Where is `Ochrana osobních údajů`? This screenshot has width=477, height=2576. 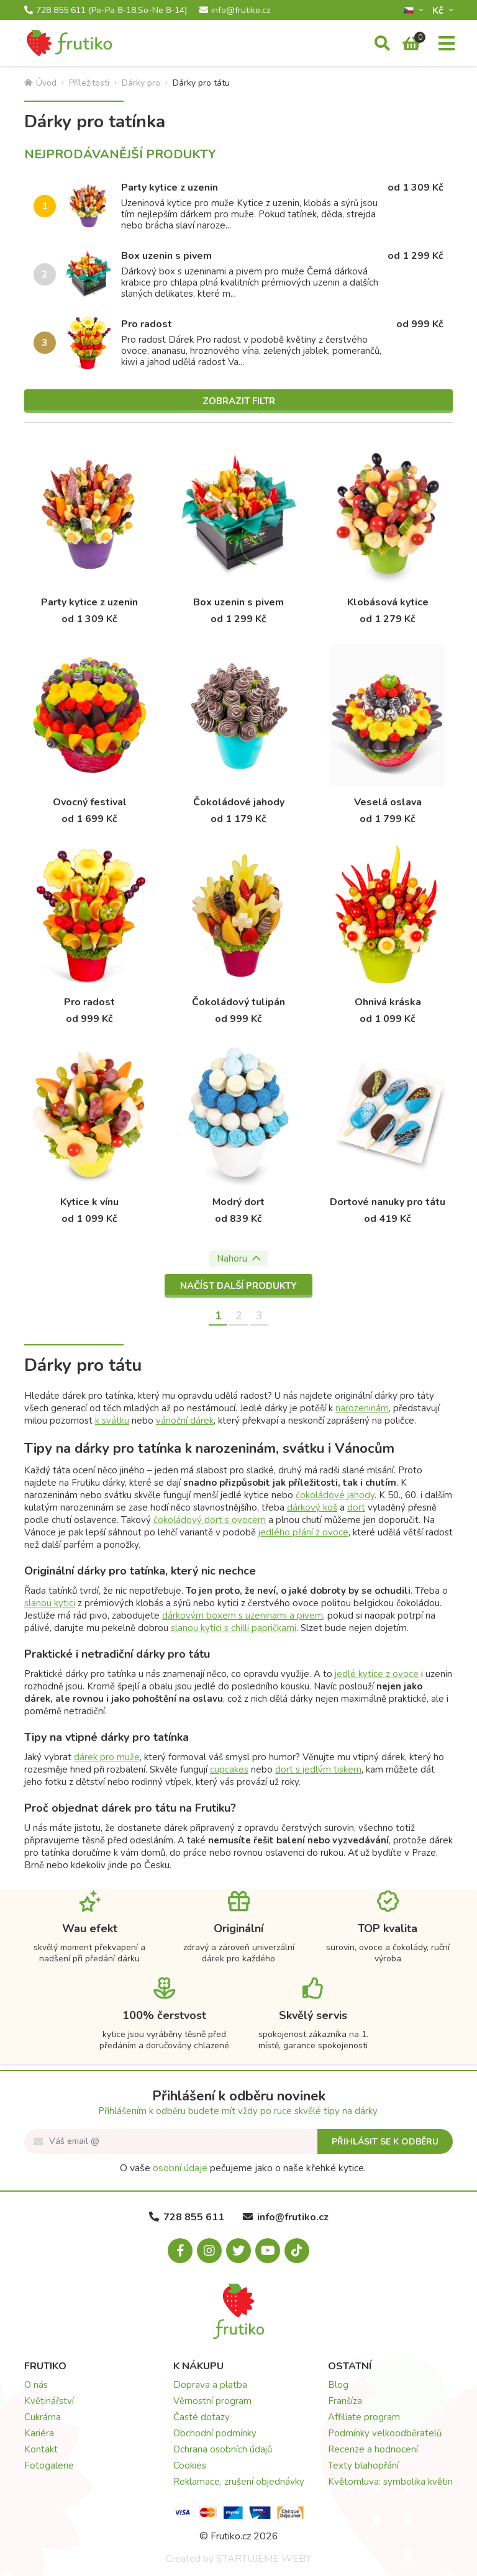 Ochrana osobních údajů is located at coordinates (222, 2449).